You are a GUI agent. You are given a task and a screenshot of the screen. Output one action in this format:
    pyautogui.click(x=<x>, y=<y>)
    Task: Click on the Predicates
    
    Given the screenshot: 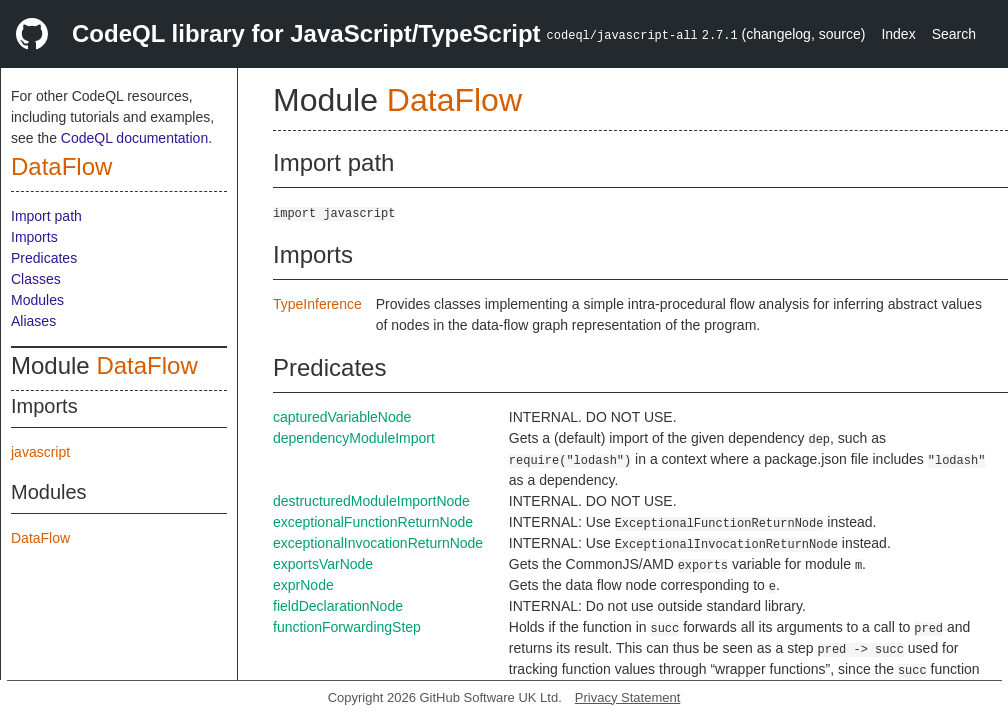 What is the action you would take?
    pyautogui.click(x=44, y=258)
    